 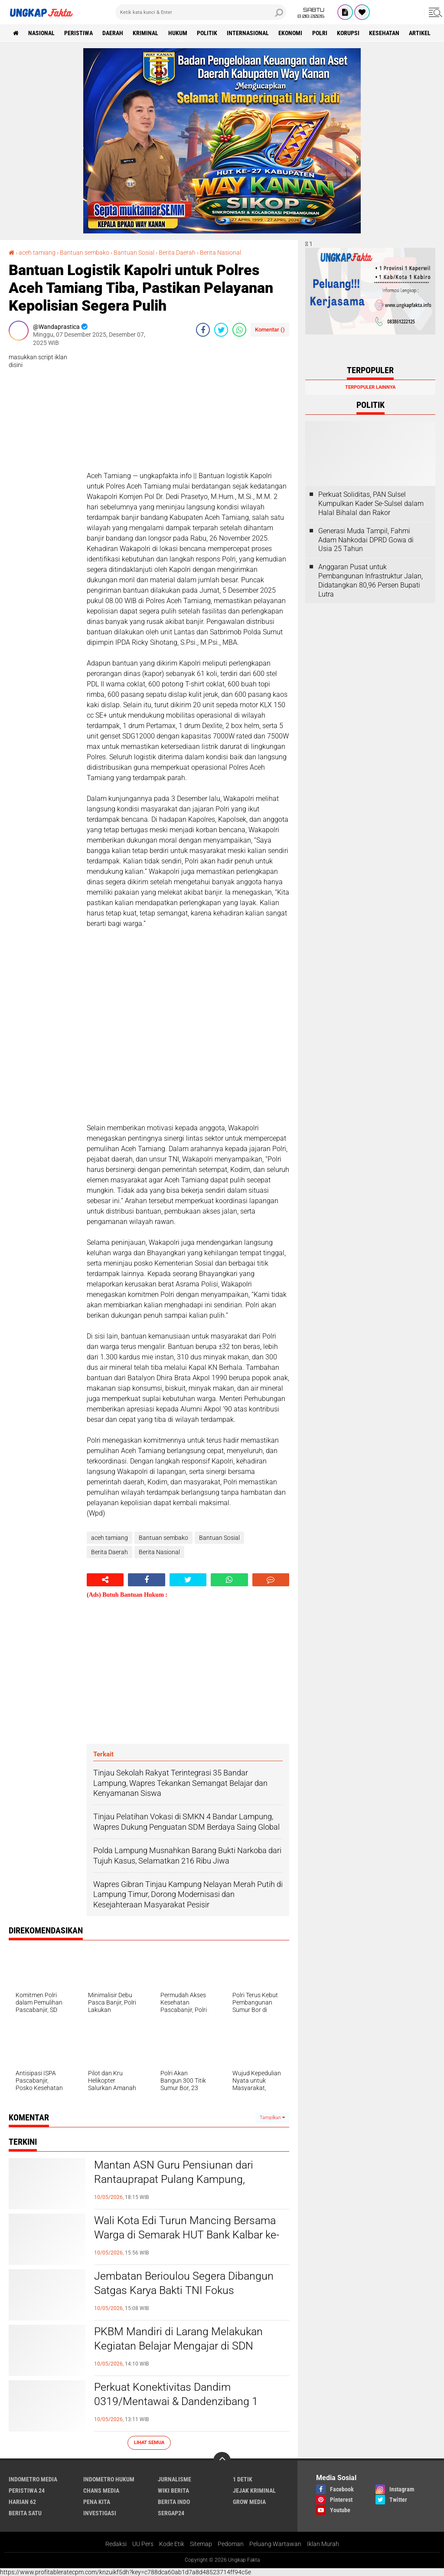 I want to click on Redaksi, so click(x=116, y=2543).